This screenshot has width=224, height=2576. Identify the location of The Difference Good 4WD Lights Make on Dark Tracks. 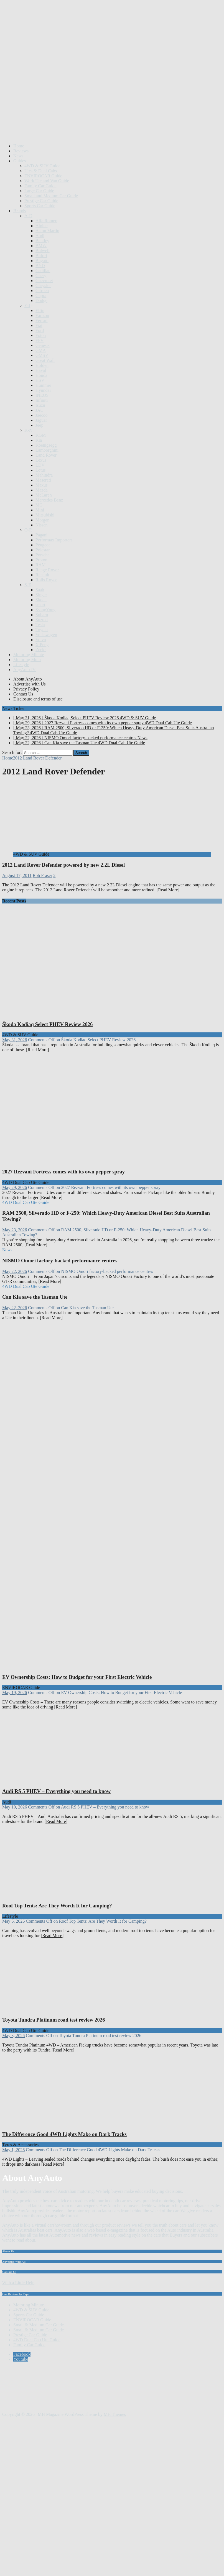
(64, 2134).